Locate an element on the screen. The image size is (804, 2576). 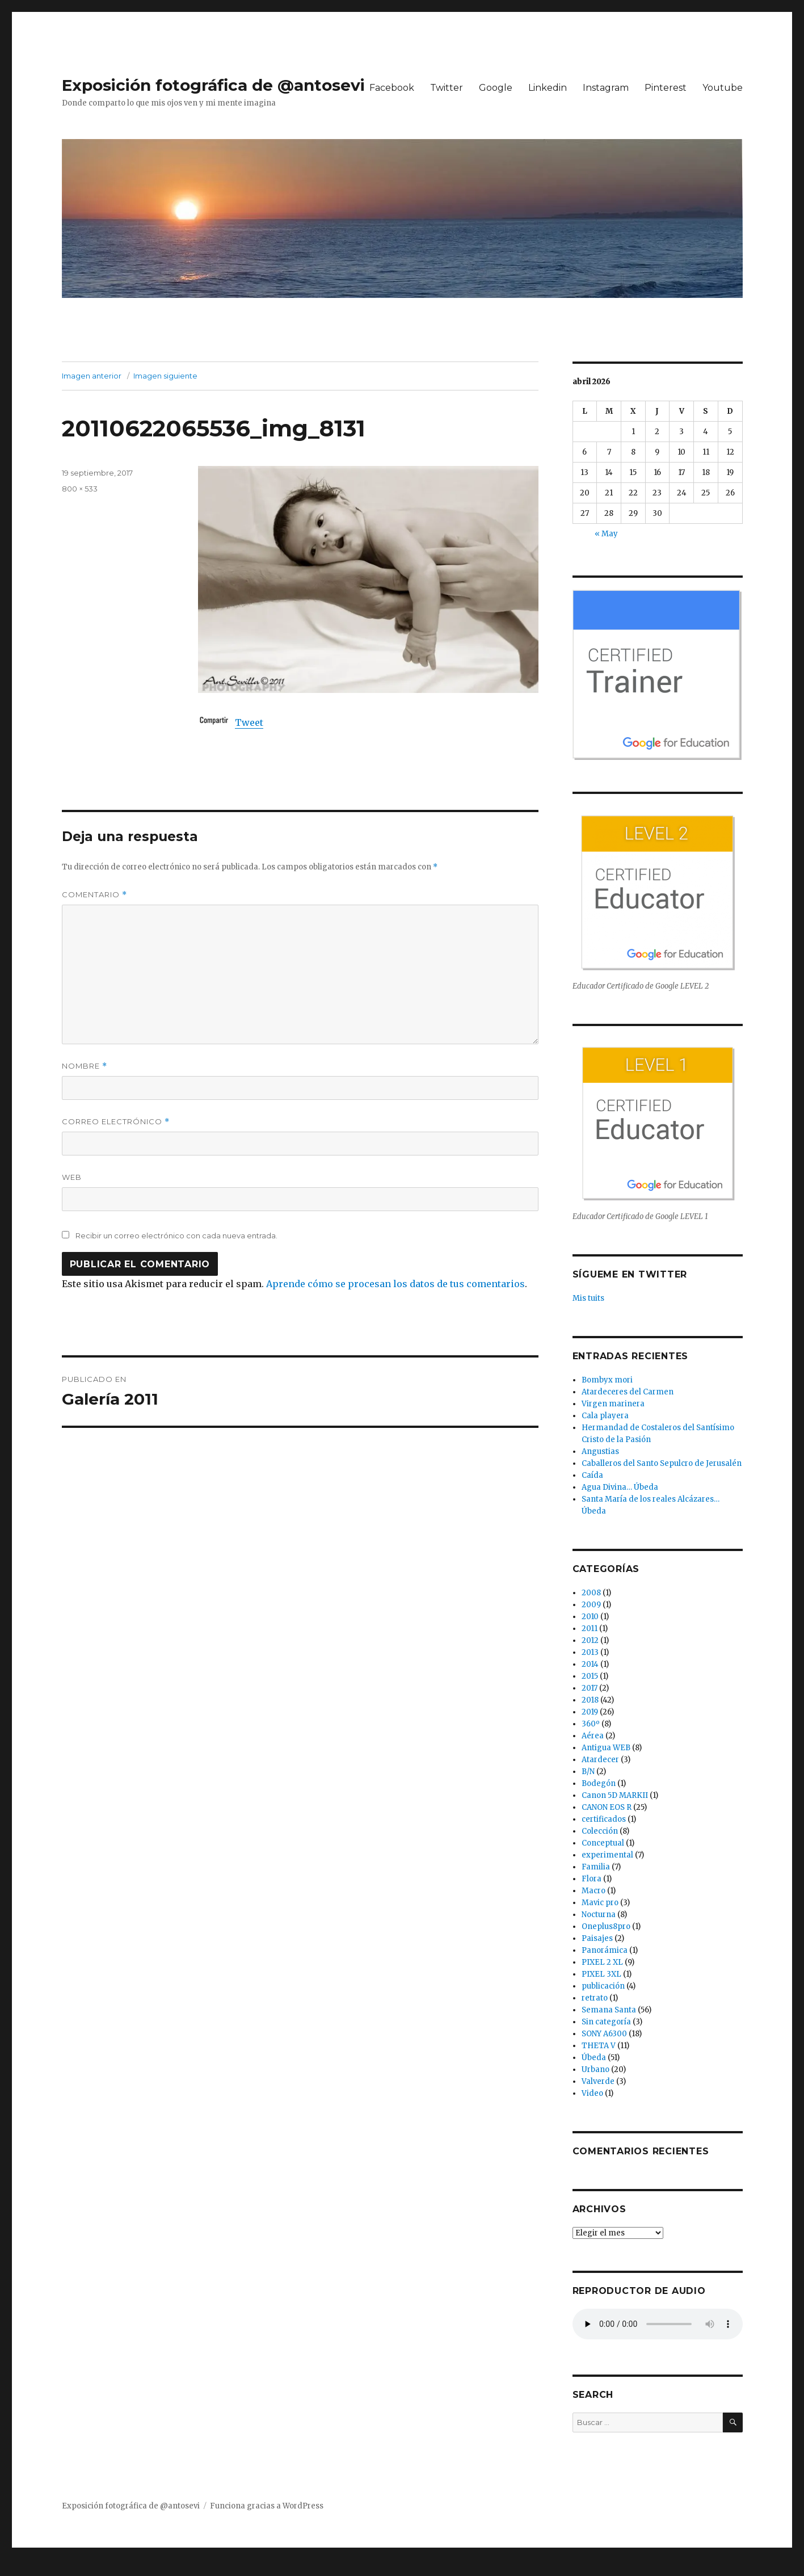
2013 is located at coordinates (590, 1652).